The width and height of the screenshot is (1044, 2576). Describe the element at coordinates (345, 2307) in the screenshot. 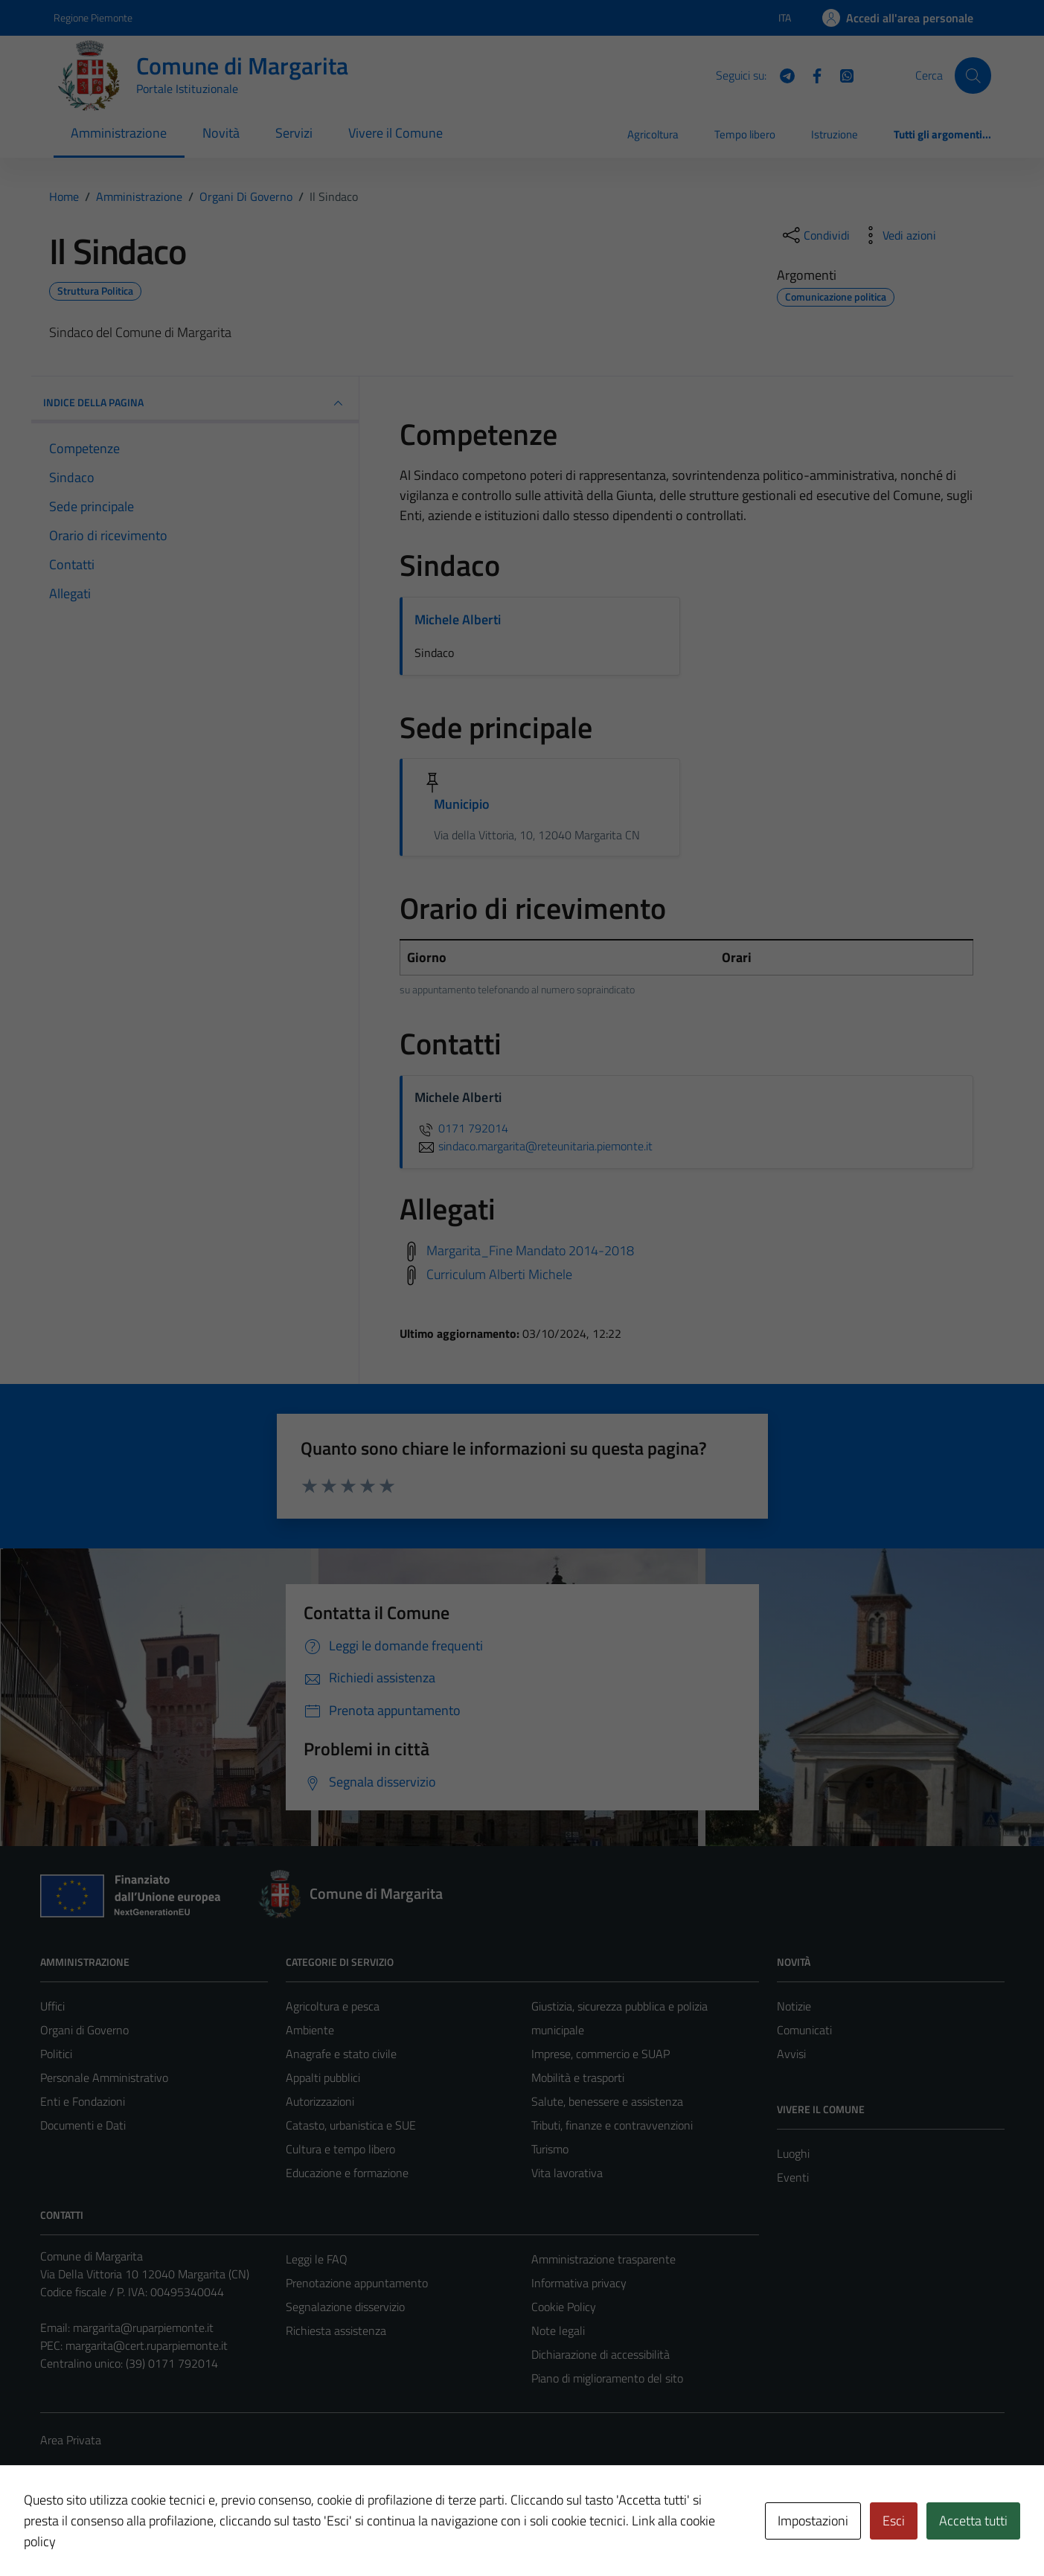

I see `Segnalazione disservizio` at that location.